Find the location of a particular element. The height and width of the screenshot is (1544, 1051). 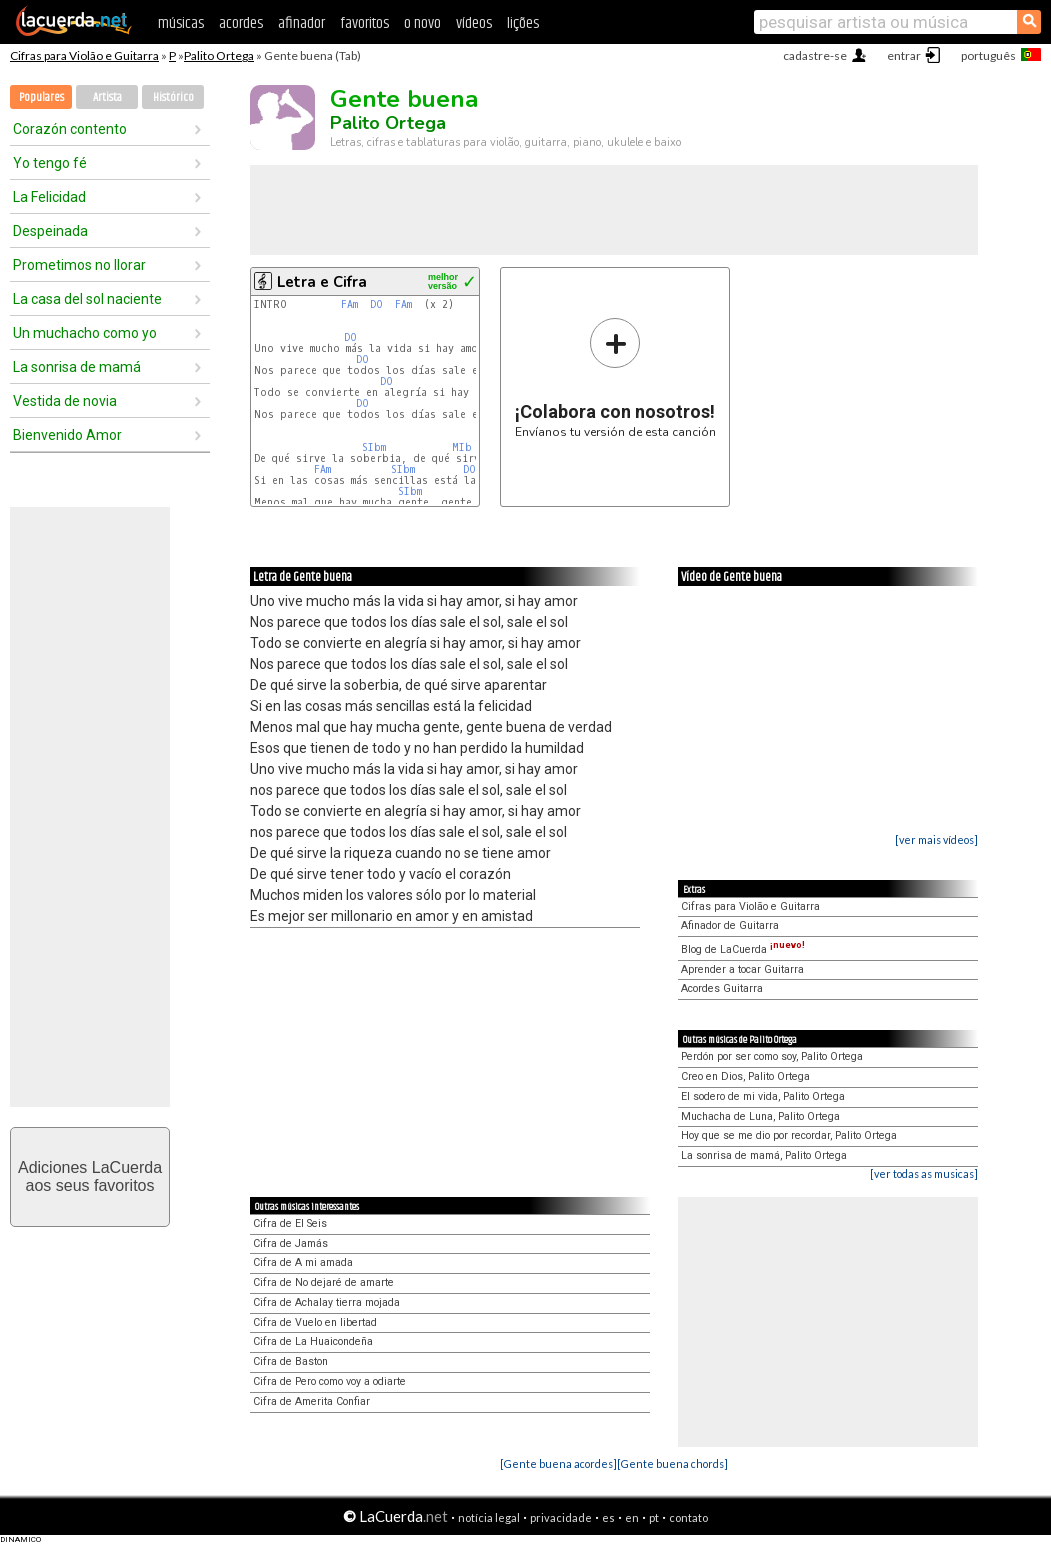

Palito Ortega is located at coordinates (219, 55).